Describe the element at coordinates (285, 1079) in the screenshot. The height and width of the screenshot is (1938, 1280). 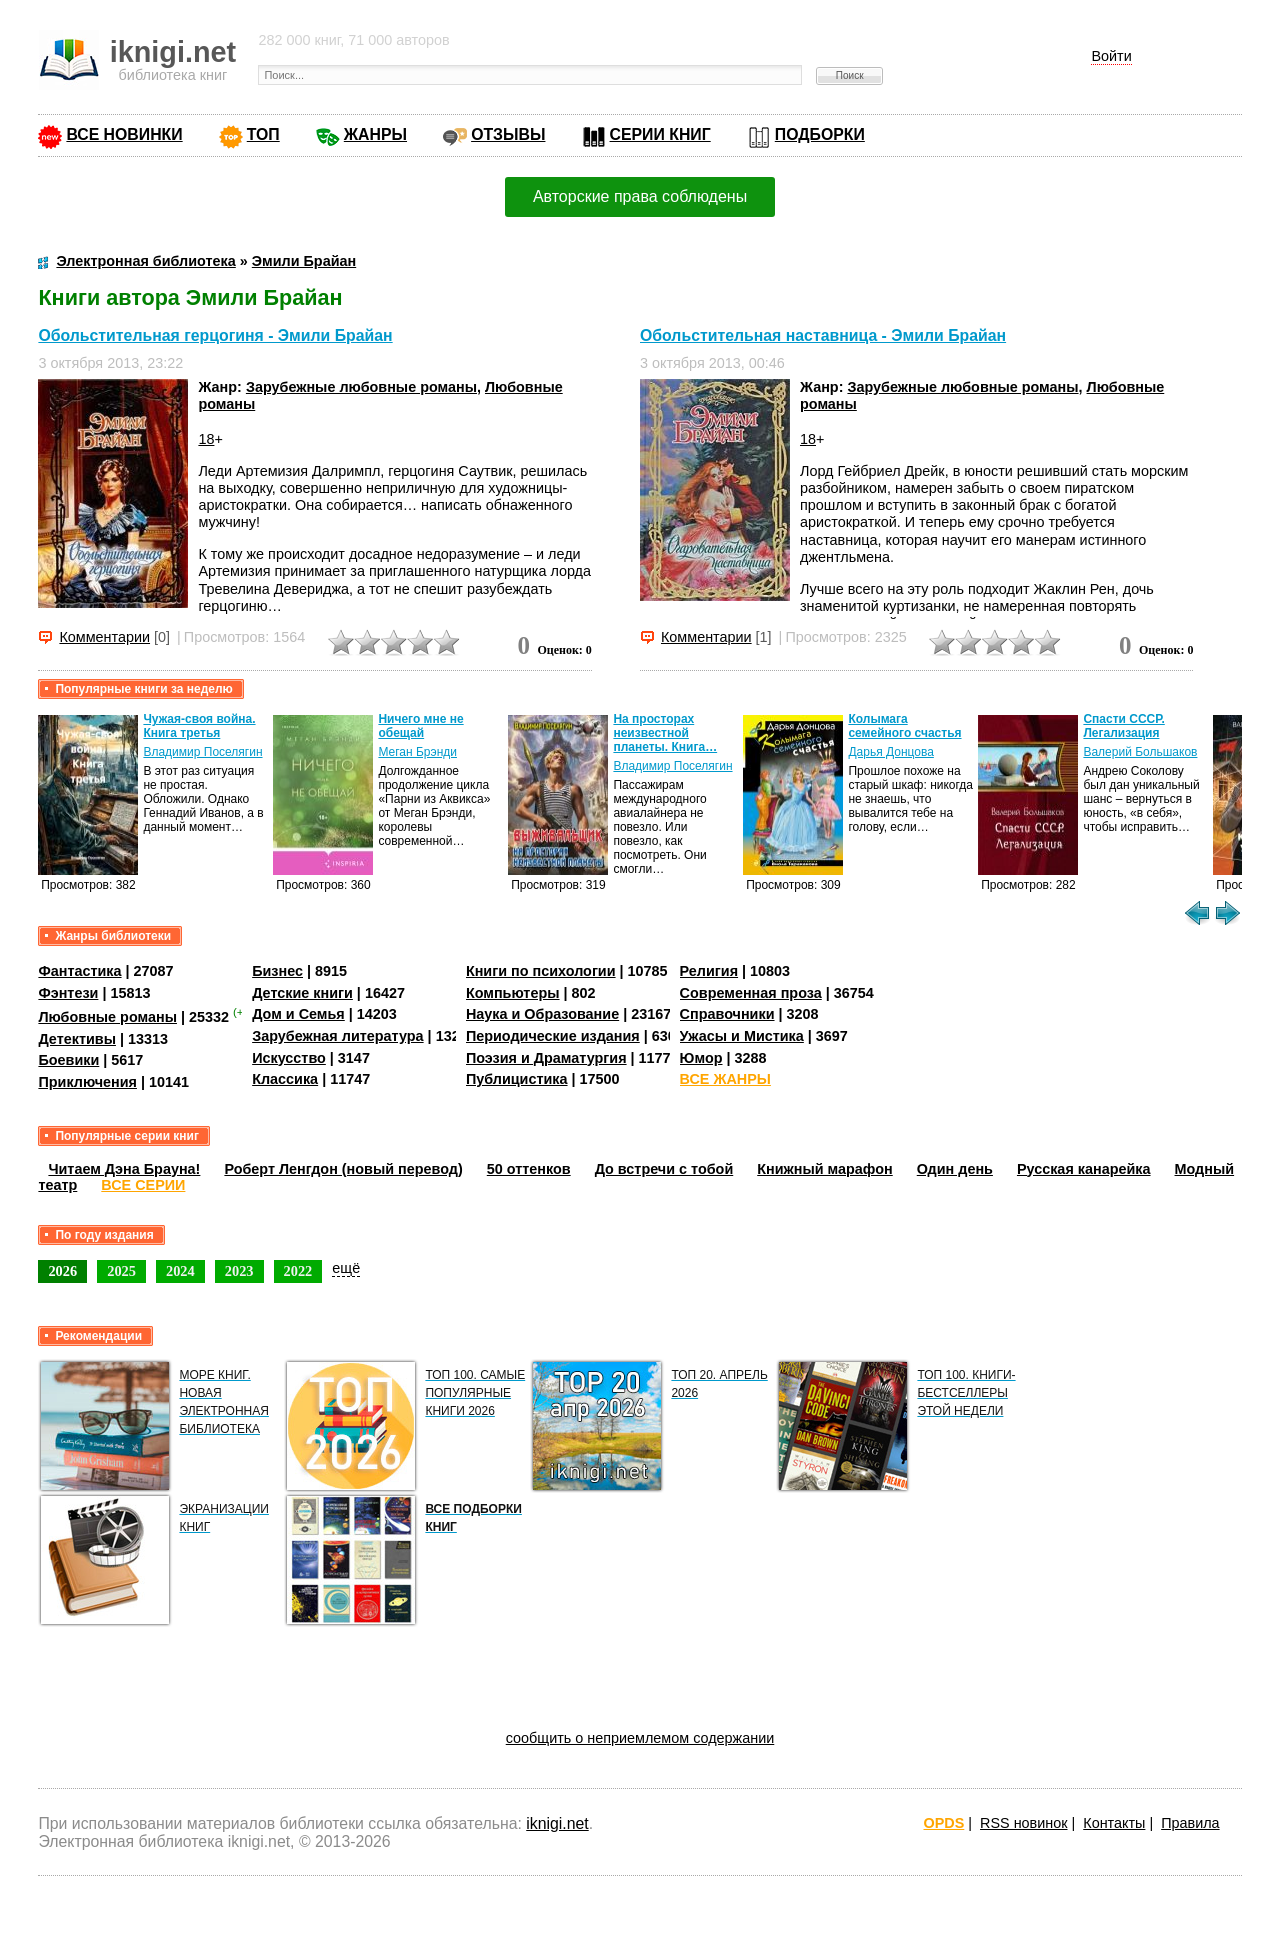
I see `Классика` at that location.